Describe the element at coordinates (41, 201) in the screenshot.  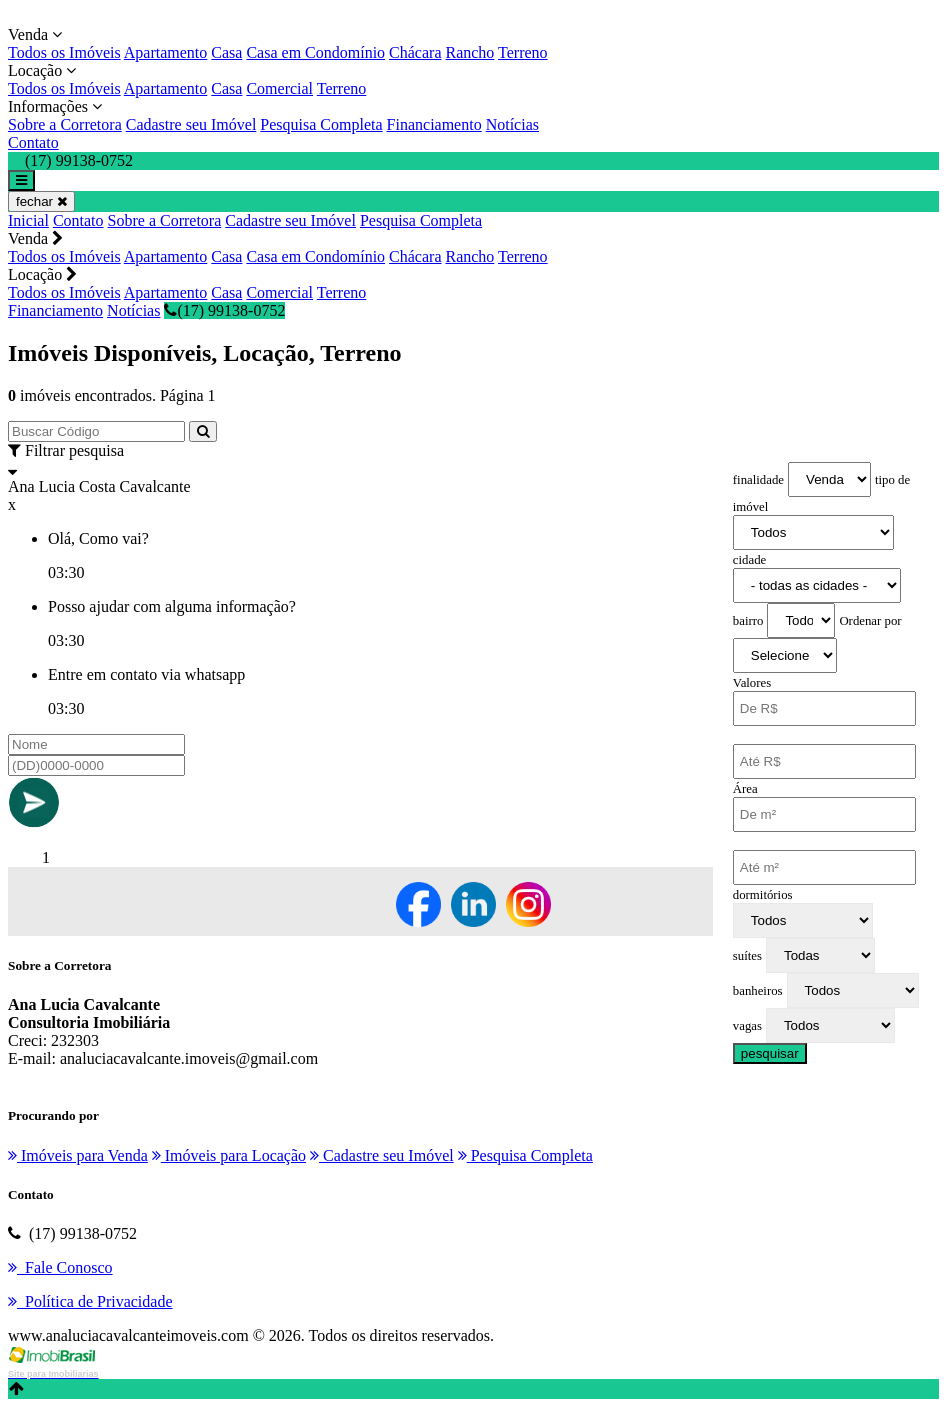
I see `fechar` at that location.